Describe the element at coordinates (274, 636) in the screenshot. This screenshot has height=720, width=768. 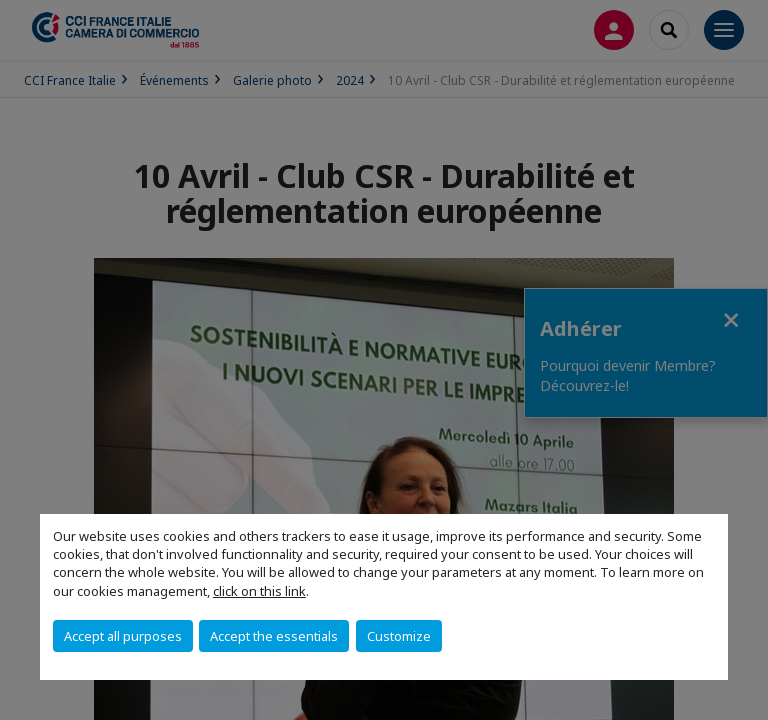
I see `Accept the essentials` at that location.